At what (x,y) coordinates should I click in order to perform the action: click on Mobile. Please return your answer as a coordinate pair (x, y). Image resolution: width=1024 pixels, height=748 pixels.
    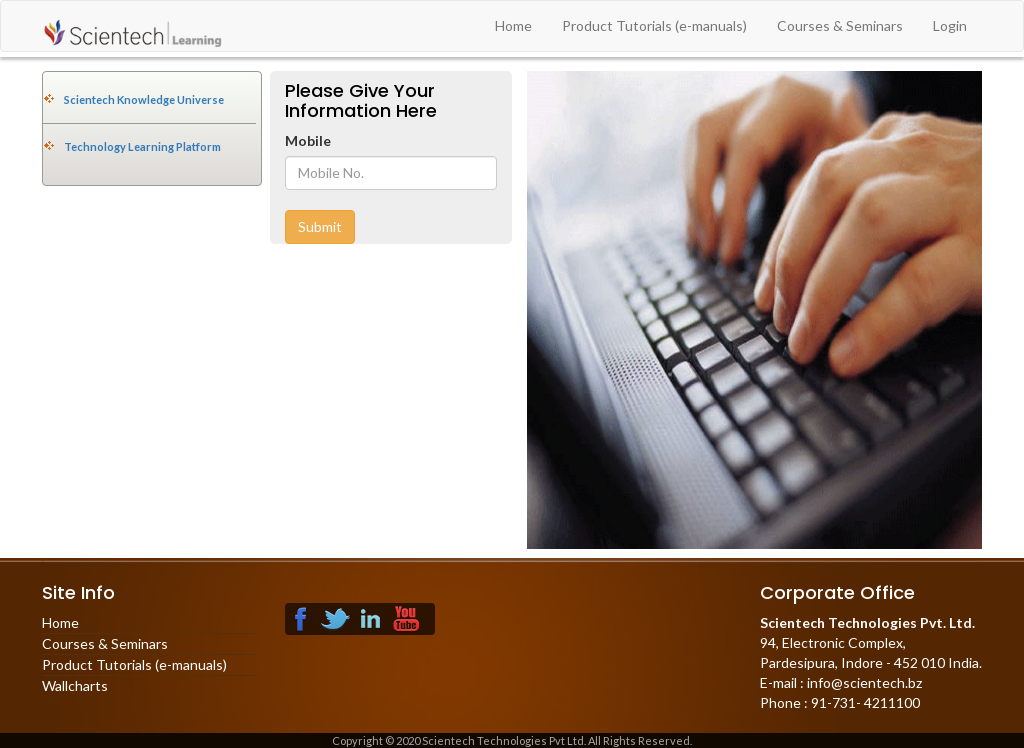
    Looking at the image, I should click on (308, 140).